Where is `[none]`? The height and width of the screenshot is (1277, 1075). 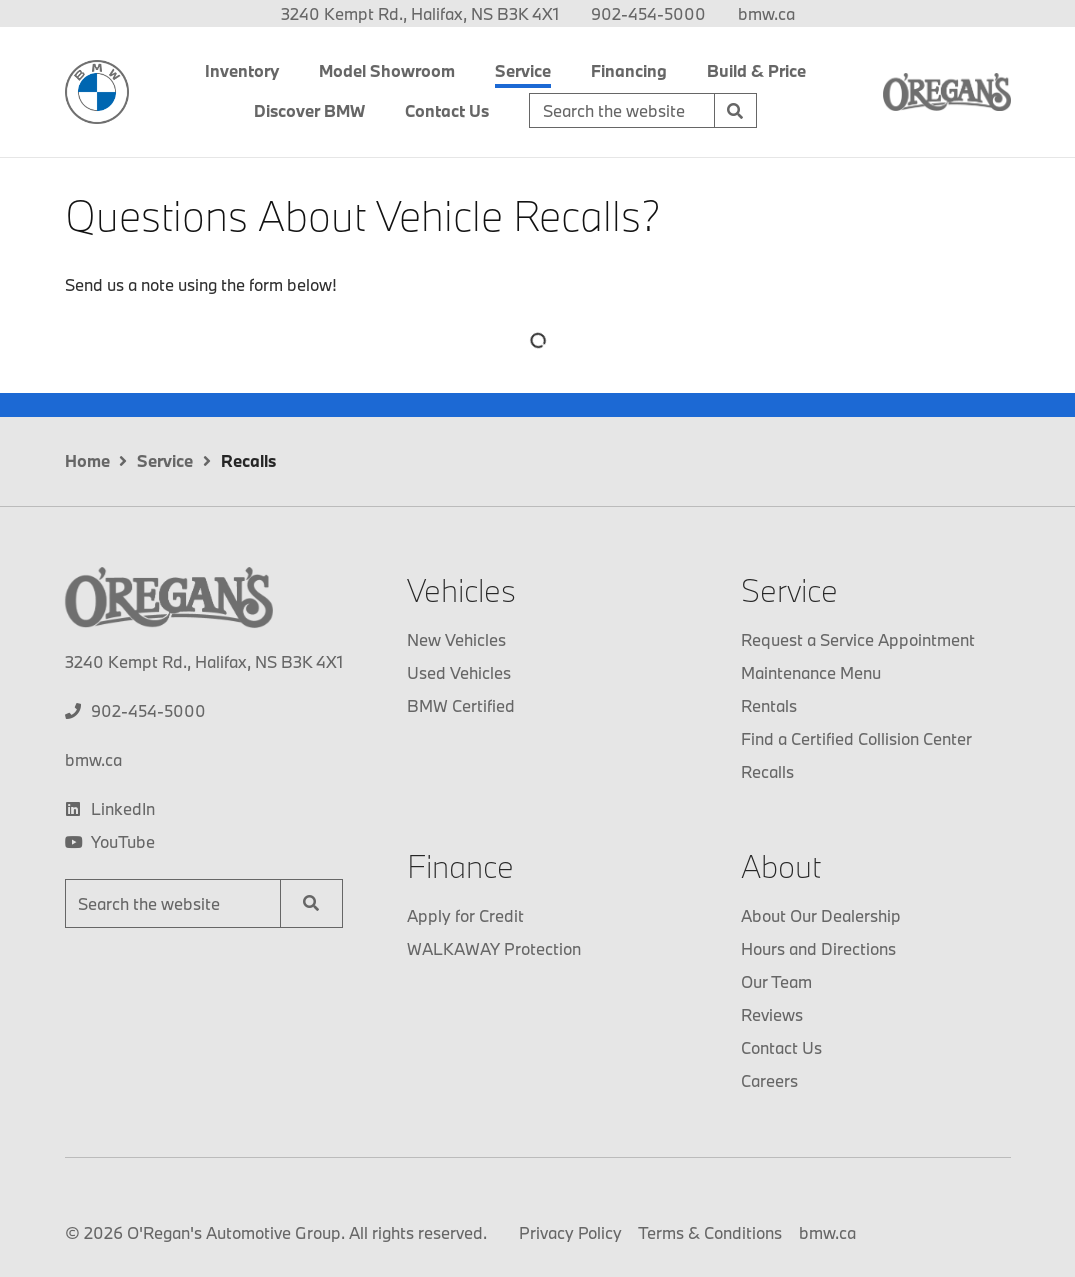 [none] is located at coordinates (648, 13).